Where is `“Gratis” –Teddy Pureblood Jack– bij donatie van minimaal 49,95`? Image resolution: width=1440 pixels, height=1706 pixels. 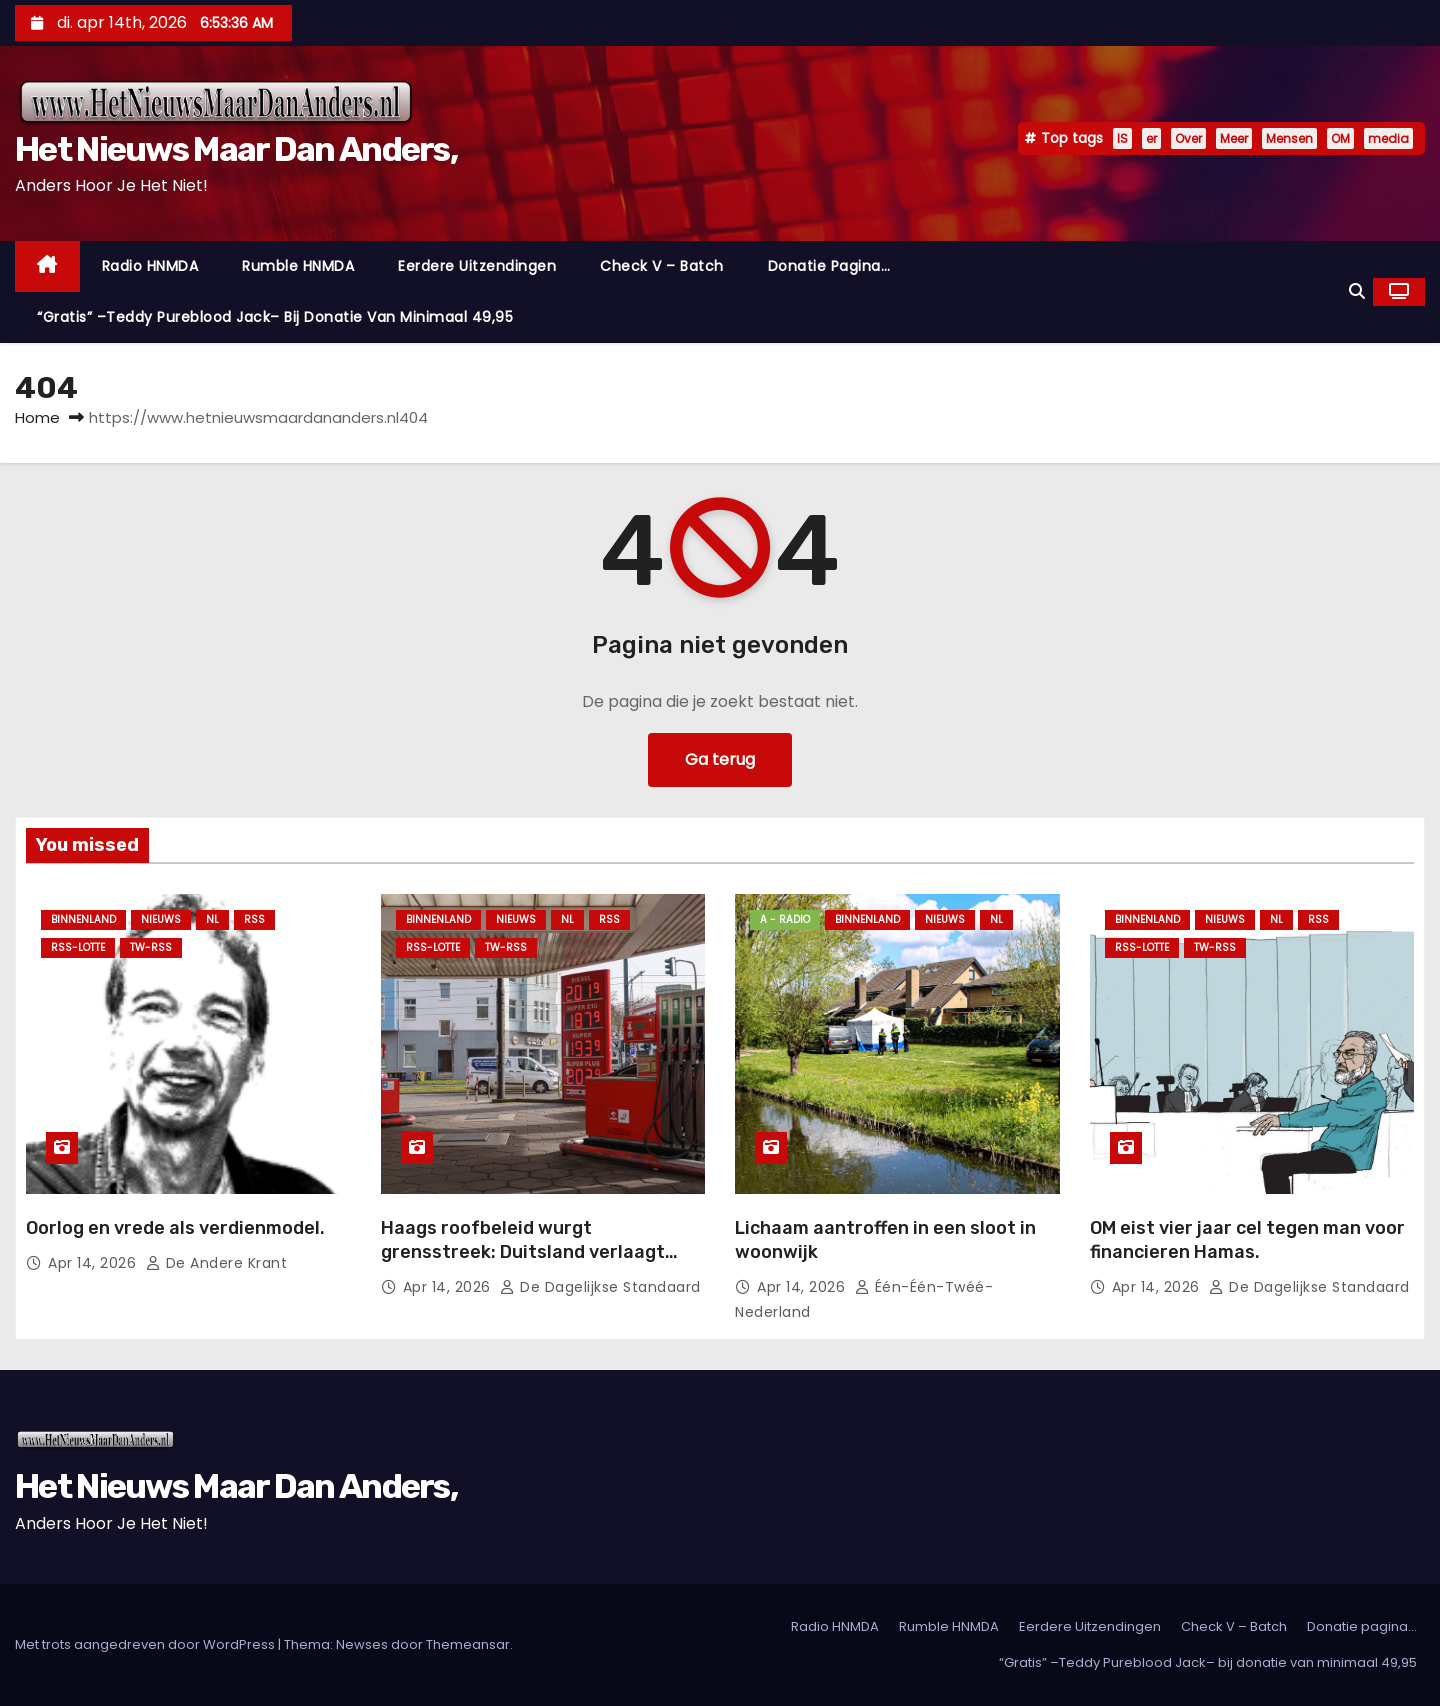
“Gratis” –Teddy Pureblood Jack– bij donatie van minimaal 49,95 is located at coordinates (275, 317).